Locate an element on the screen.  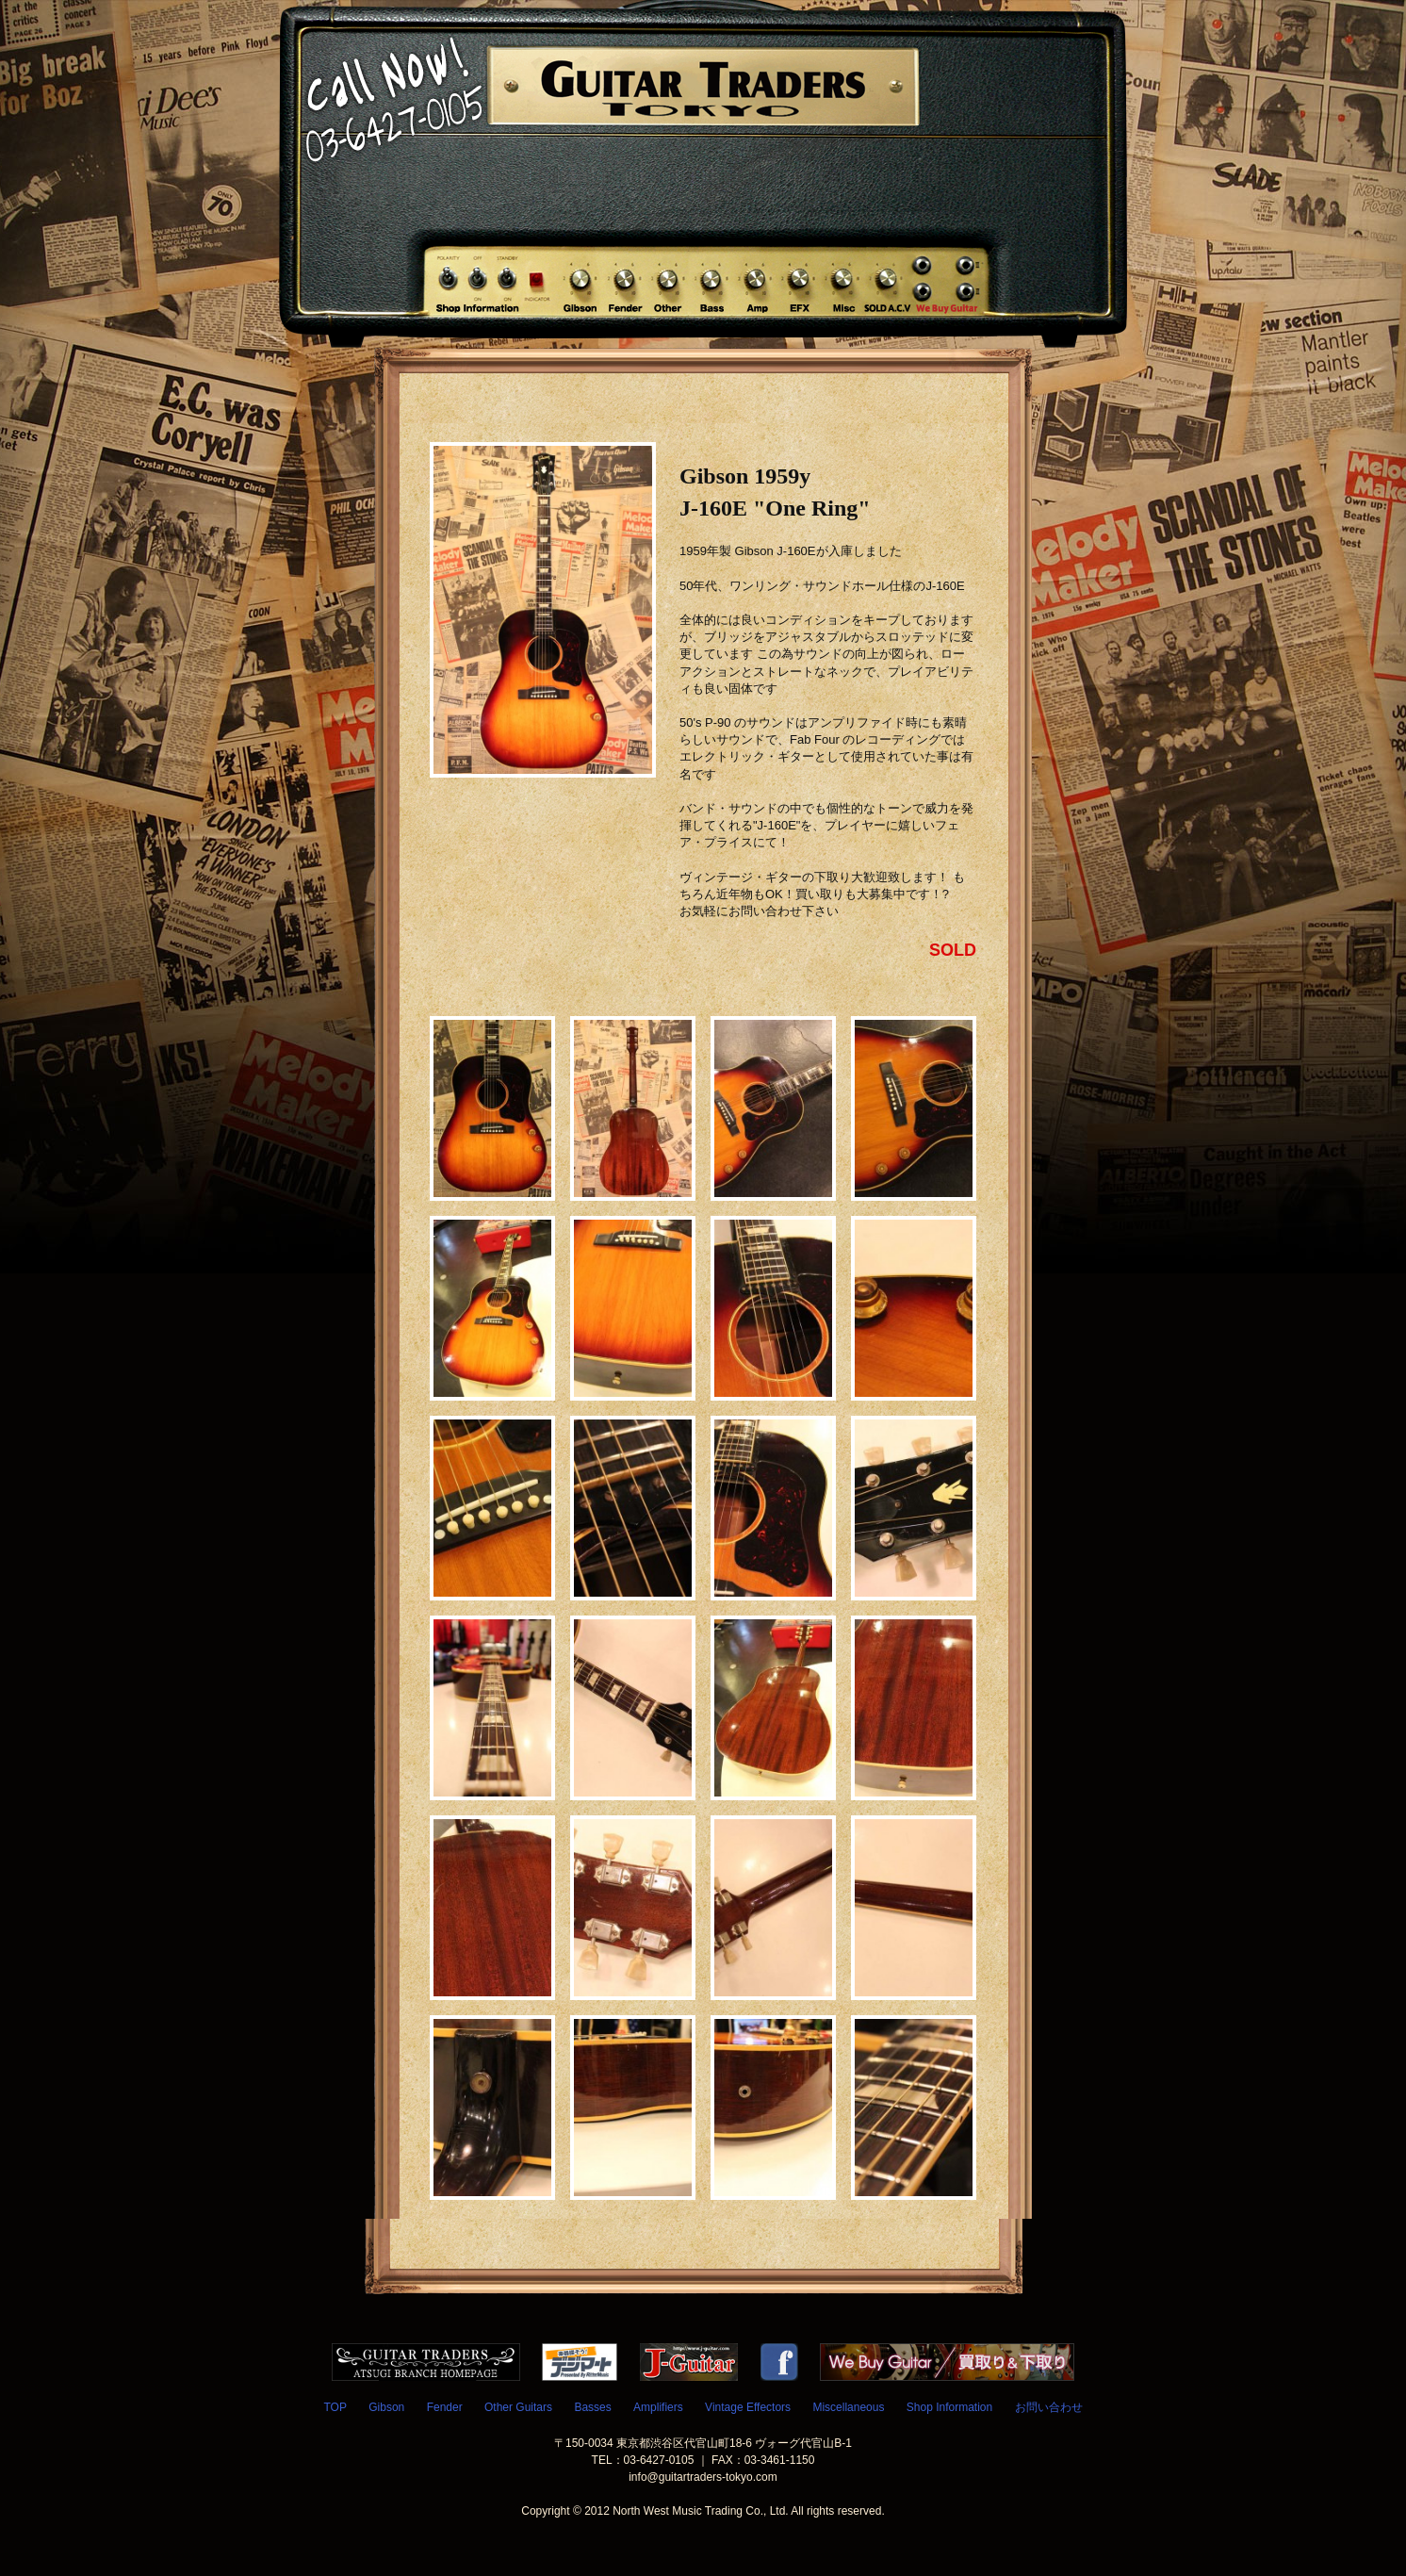
Shop Information is located at coordinates (949, 2407).